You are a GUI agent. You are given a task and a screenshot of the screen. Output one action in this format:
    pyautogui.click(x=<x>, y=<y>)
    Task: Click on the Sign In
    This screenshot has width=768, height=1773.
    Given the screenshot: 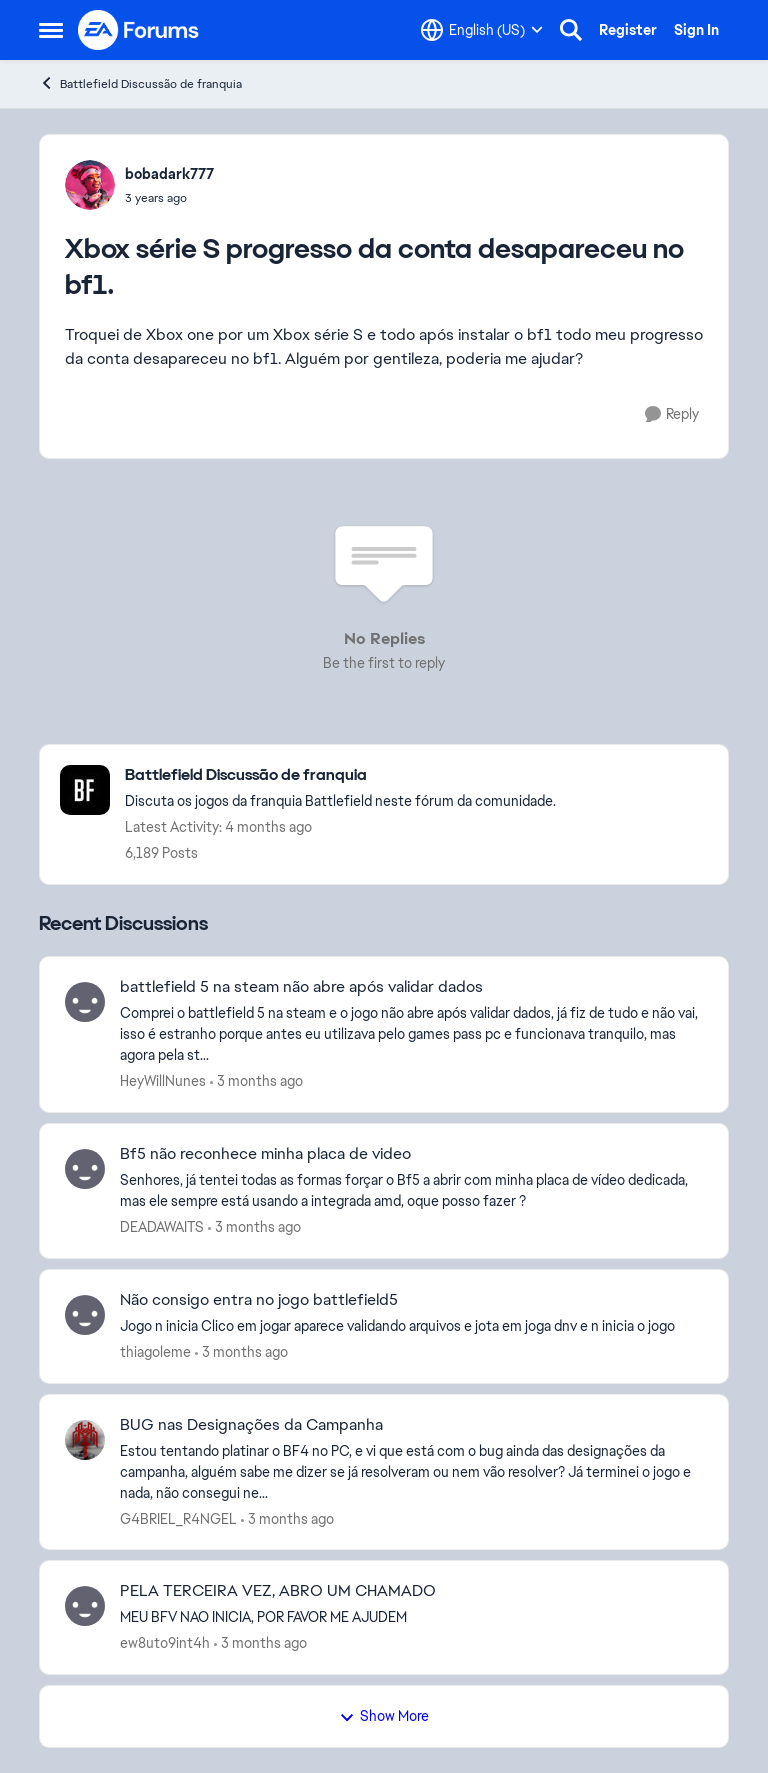 What is the action you would take?
    pyautogui.click(x=696, y=30)
    